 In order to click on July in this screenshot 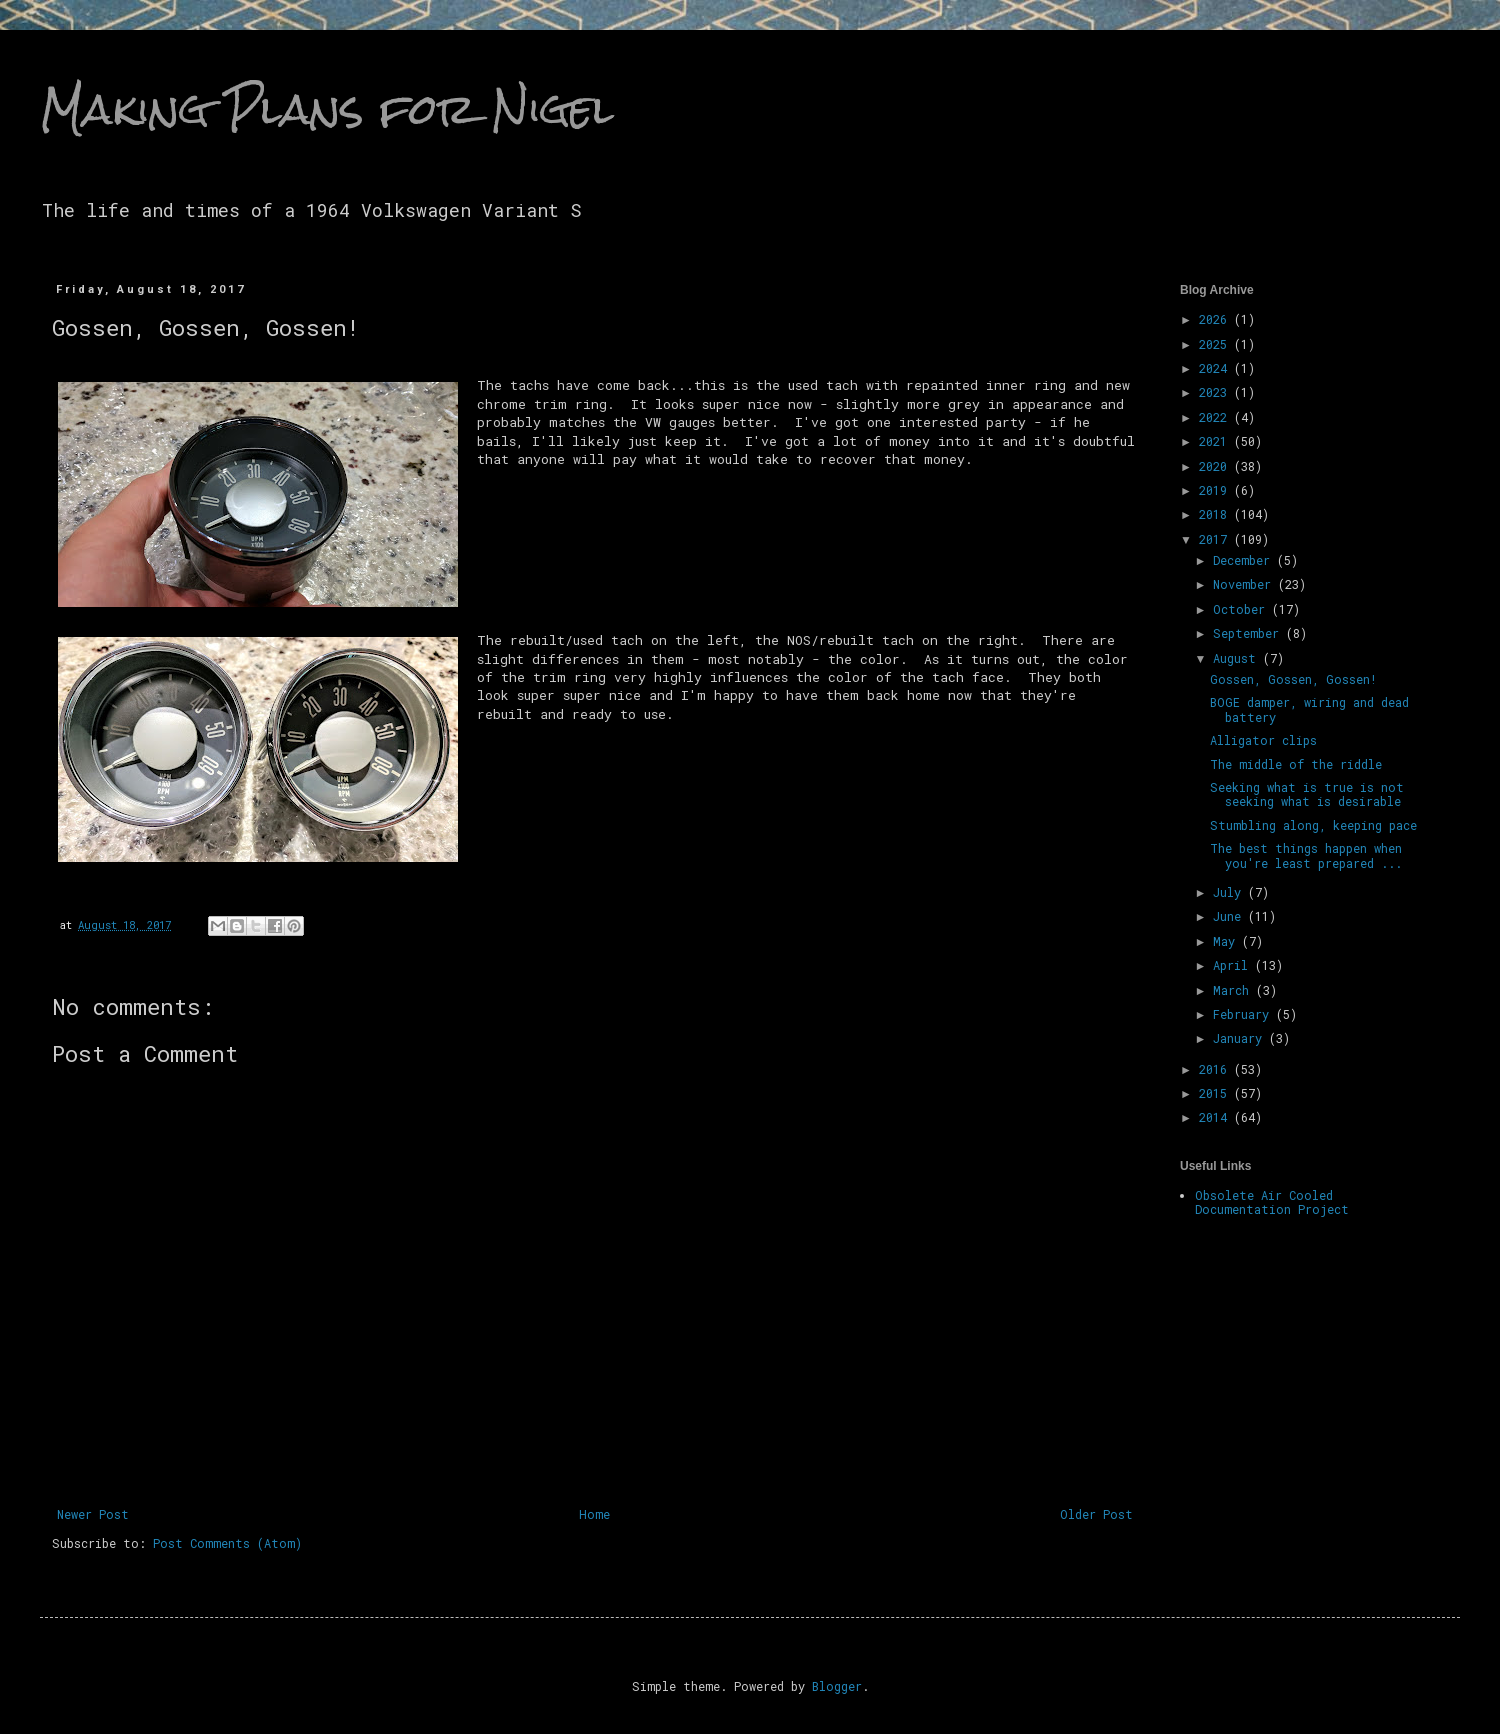, I will do `click(1230, 892)`.